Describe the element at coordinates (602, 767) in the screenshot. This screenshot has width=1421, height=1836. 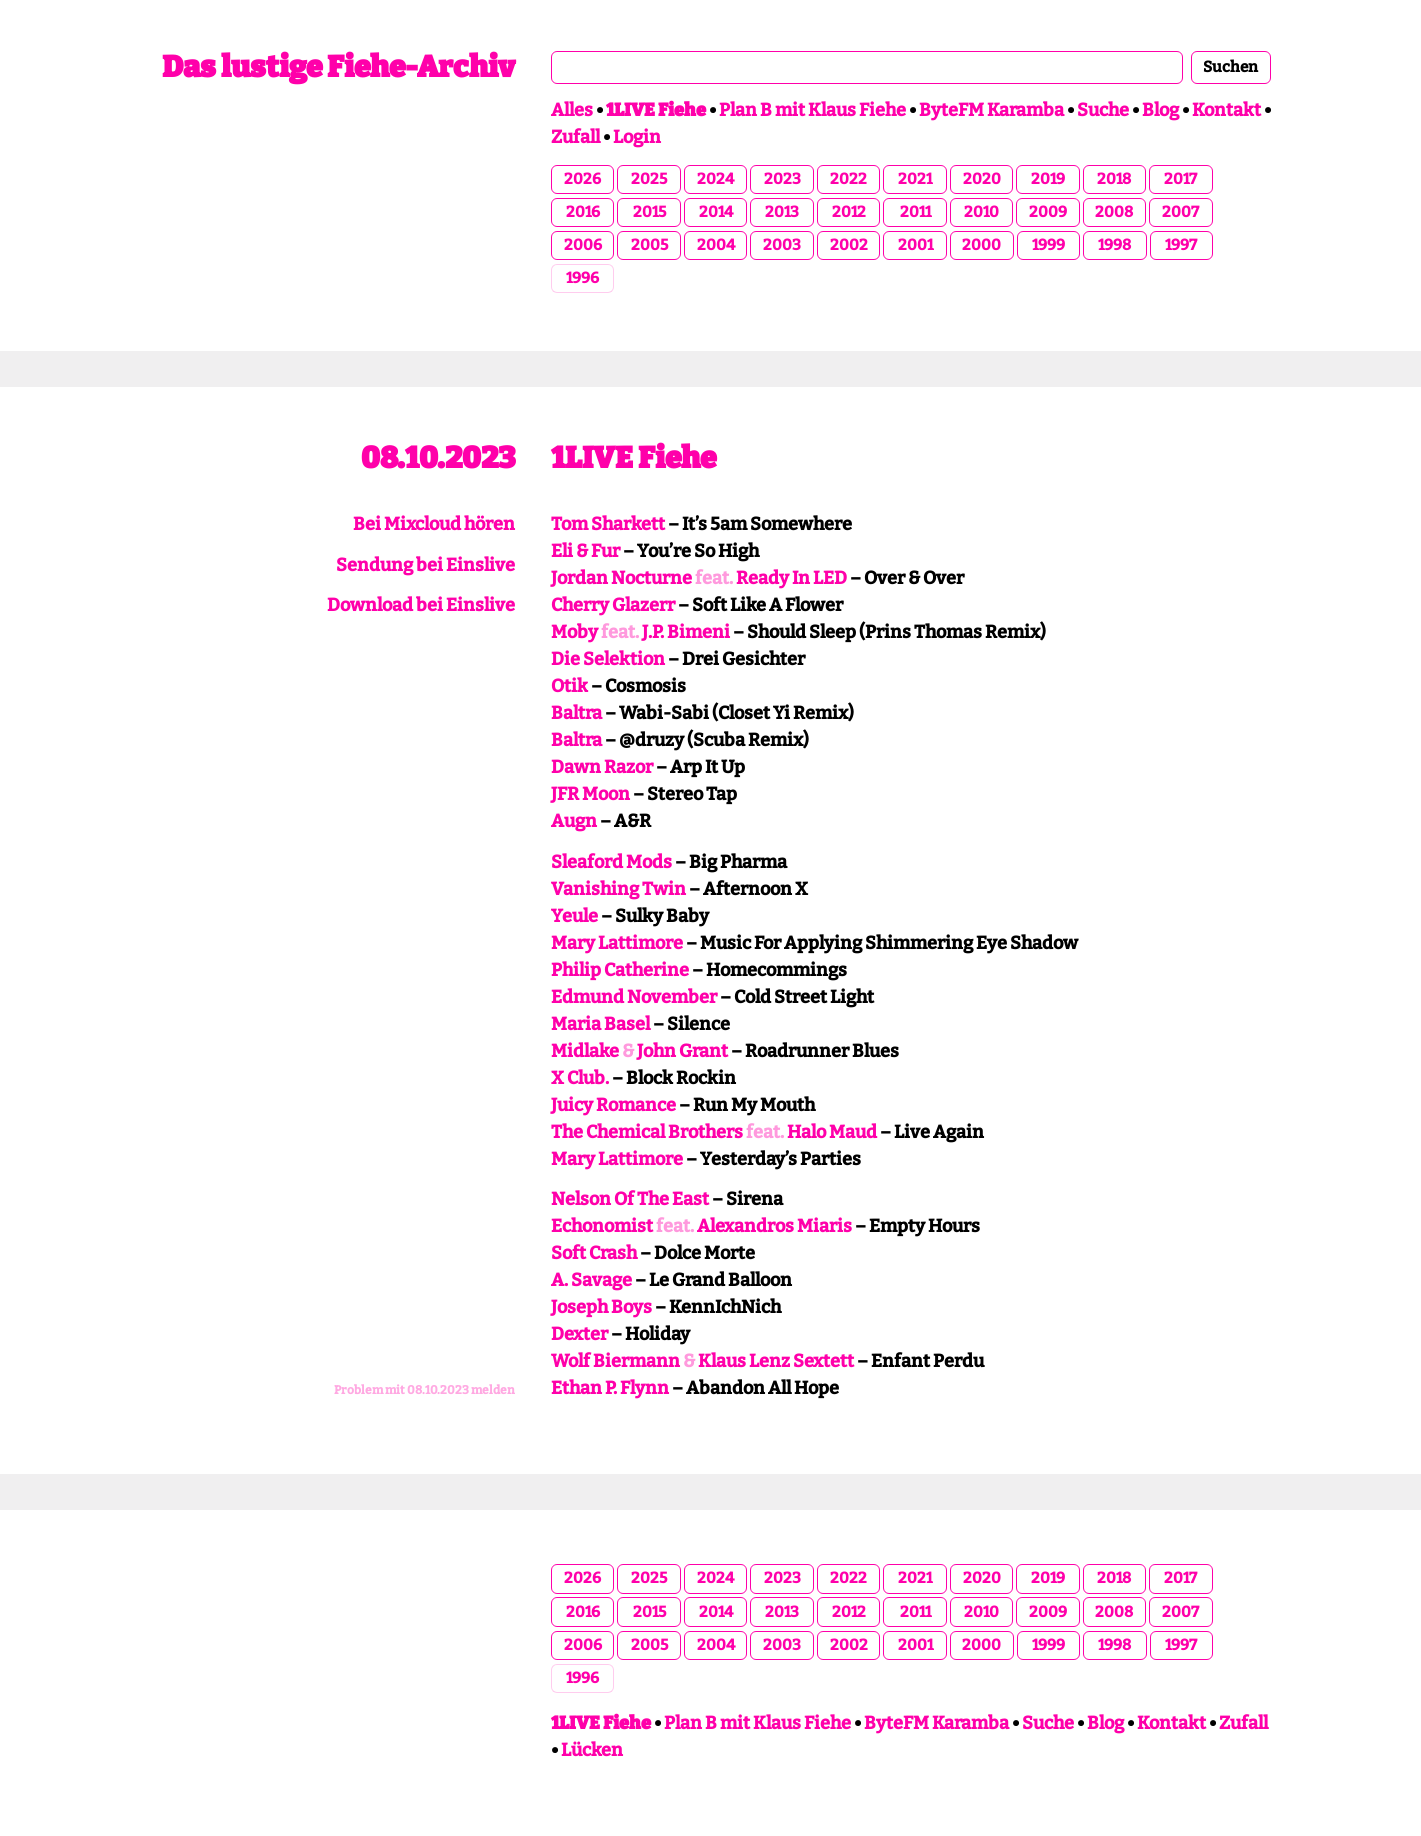
I see `Dawn Razor` at that location.